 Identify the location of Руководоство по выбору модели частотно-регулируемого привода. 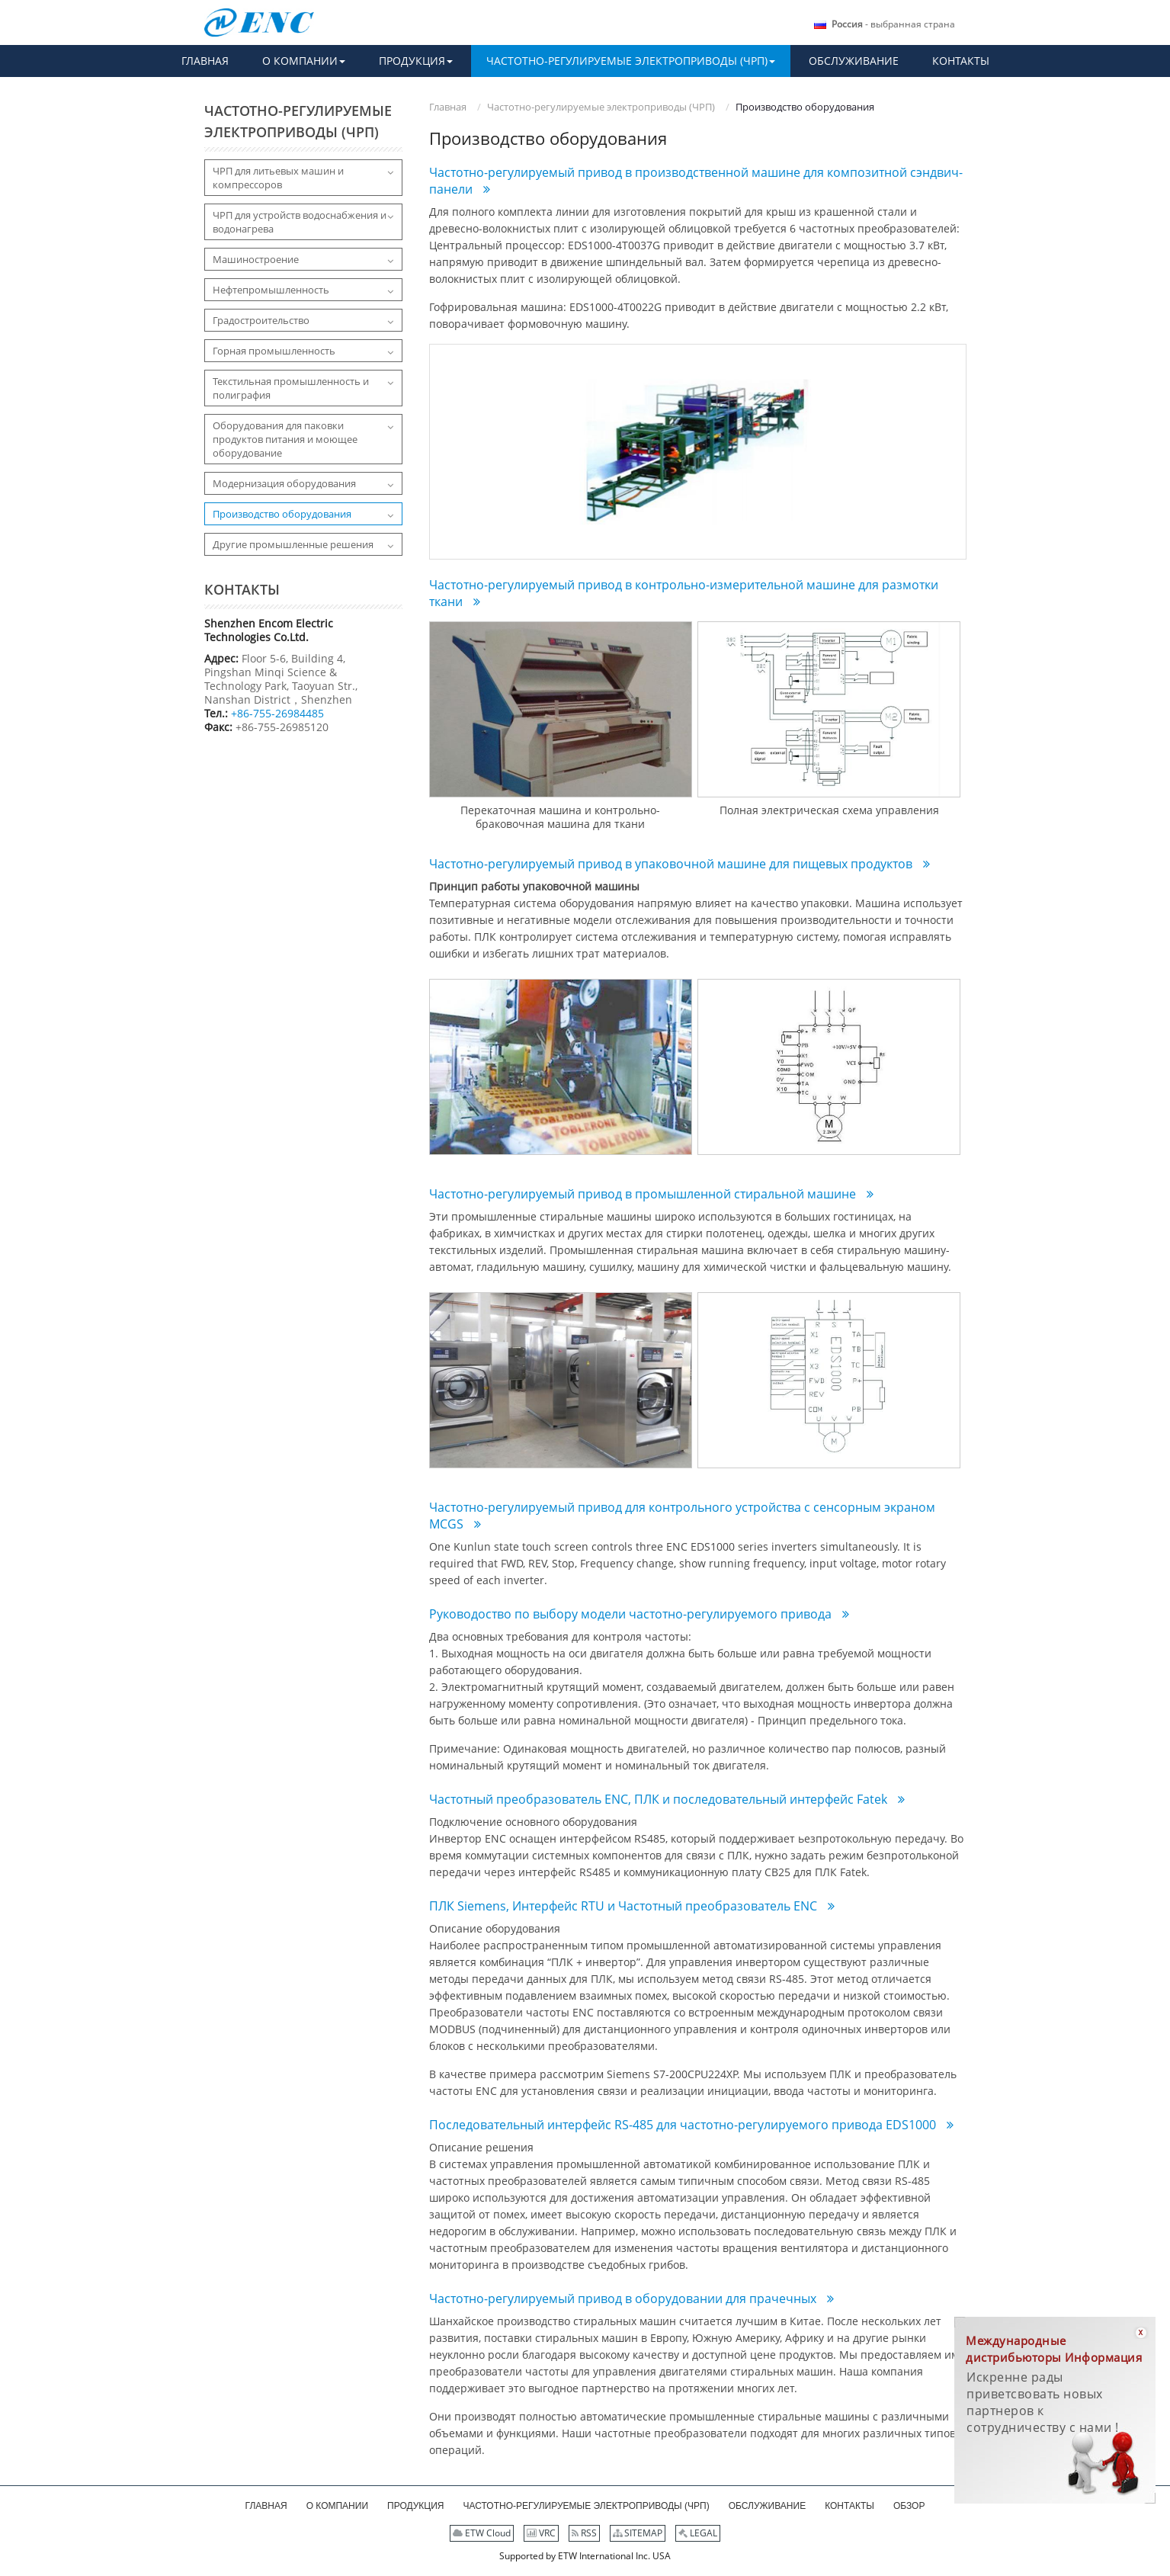
(632, 1614).